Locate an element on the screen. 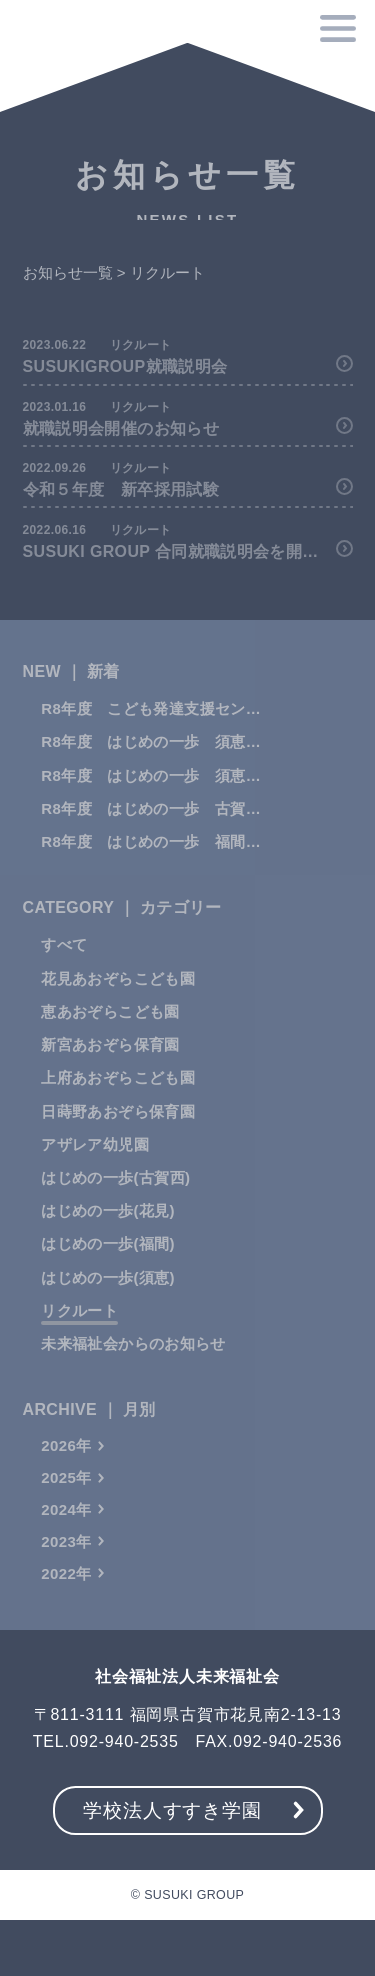 The image size is (375, 1976). 恵あおぞらこども園 is located at coordinates (110, 1029).